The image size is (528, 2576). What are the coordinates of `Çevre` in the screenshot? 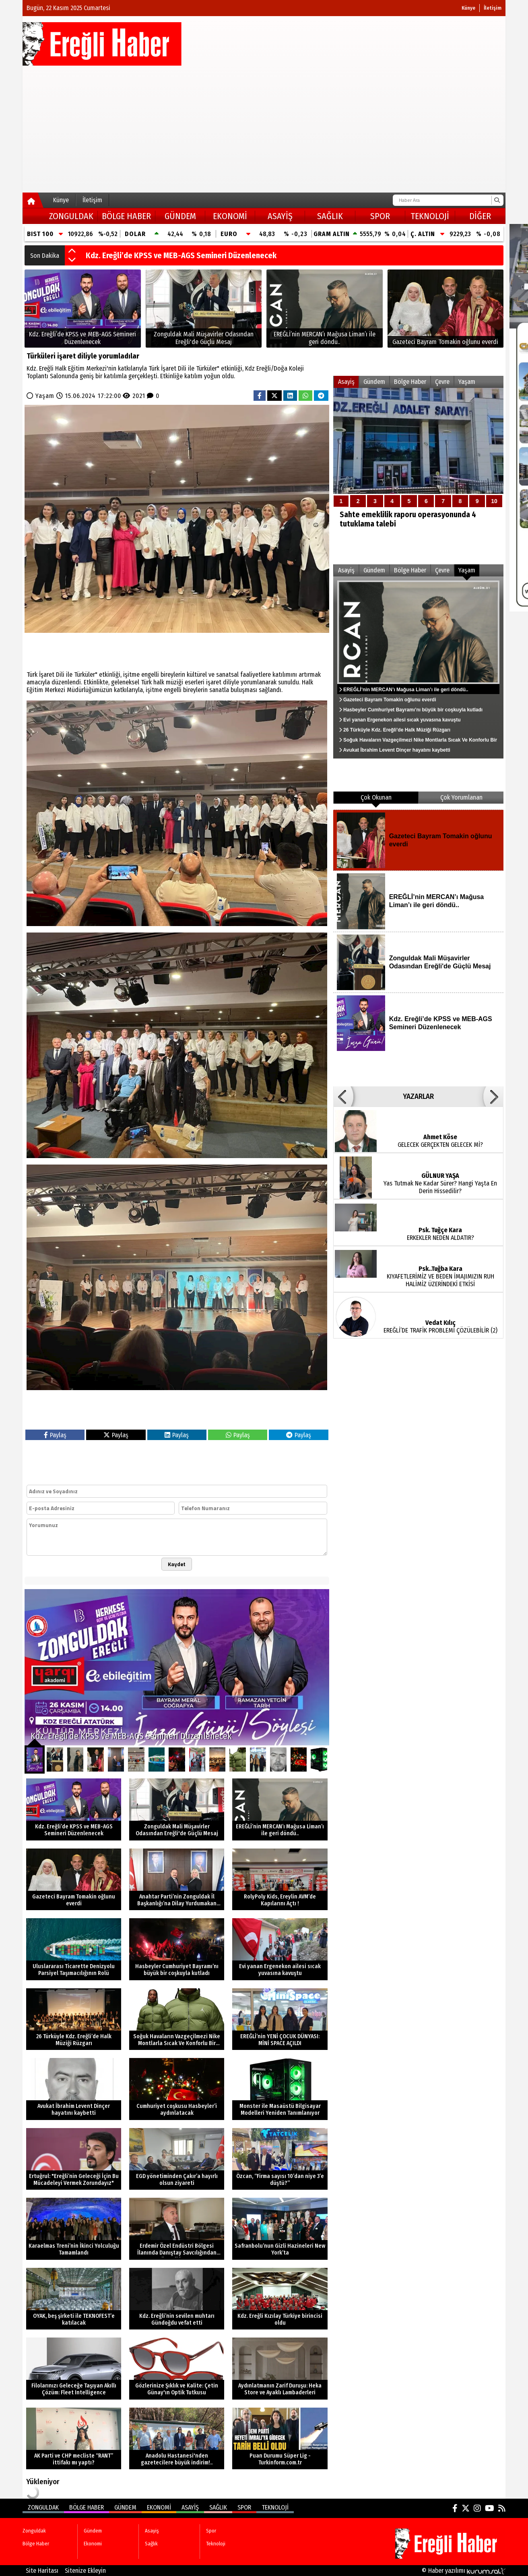 It's located at (442, 381).